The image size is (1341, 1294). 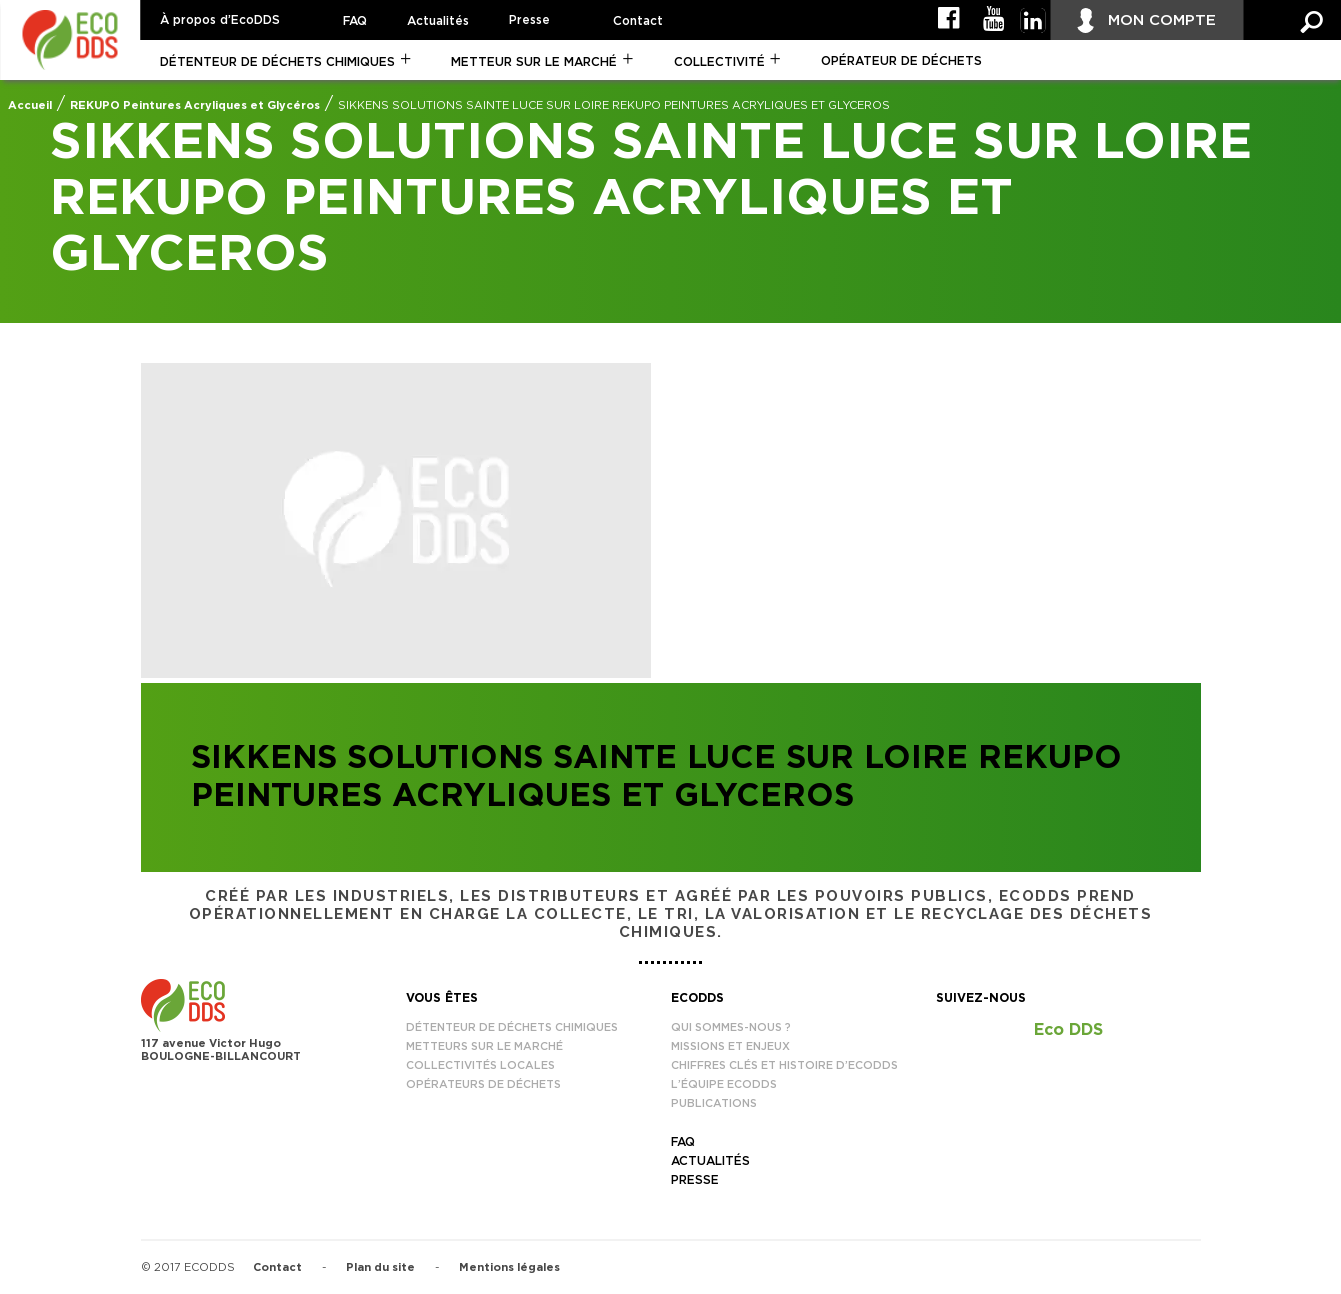 What do you see at coordinates (638, 21) in the screenshot?
I see `Contact` at bounding box center [638, 21].